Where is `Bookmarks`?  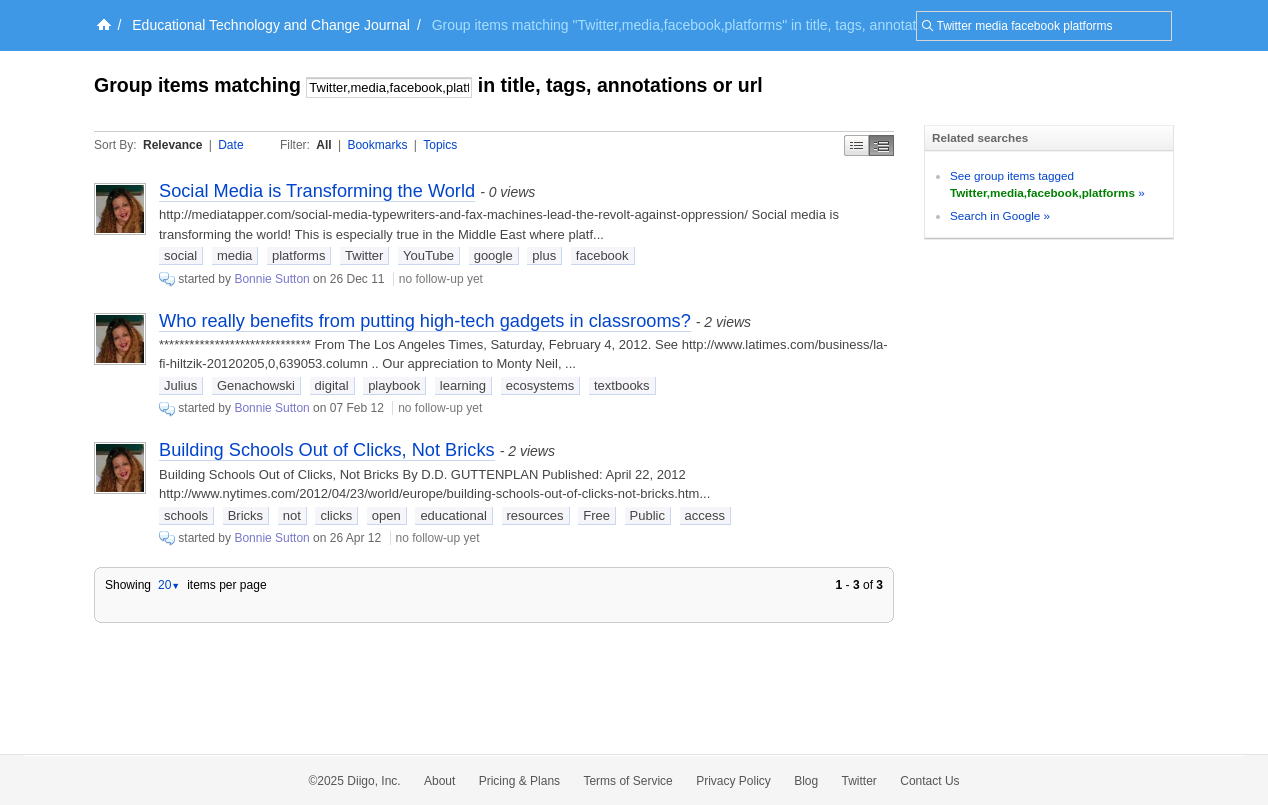 Bookmarks is located at coordinates (377, 145).